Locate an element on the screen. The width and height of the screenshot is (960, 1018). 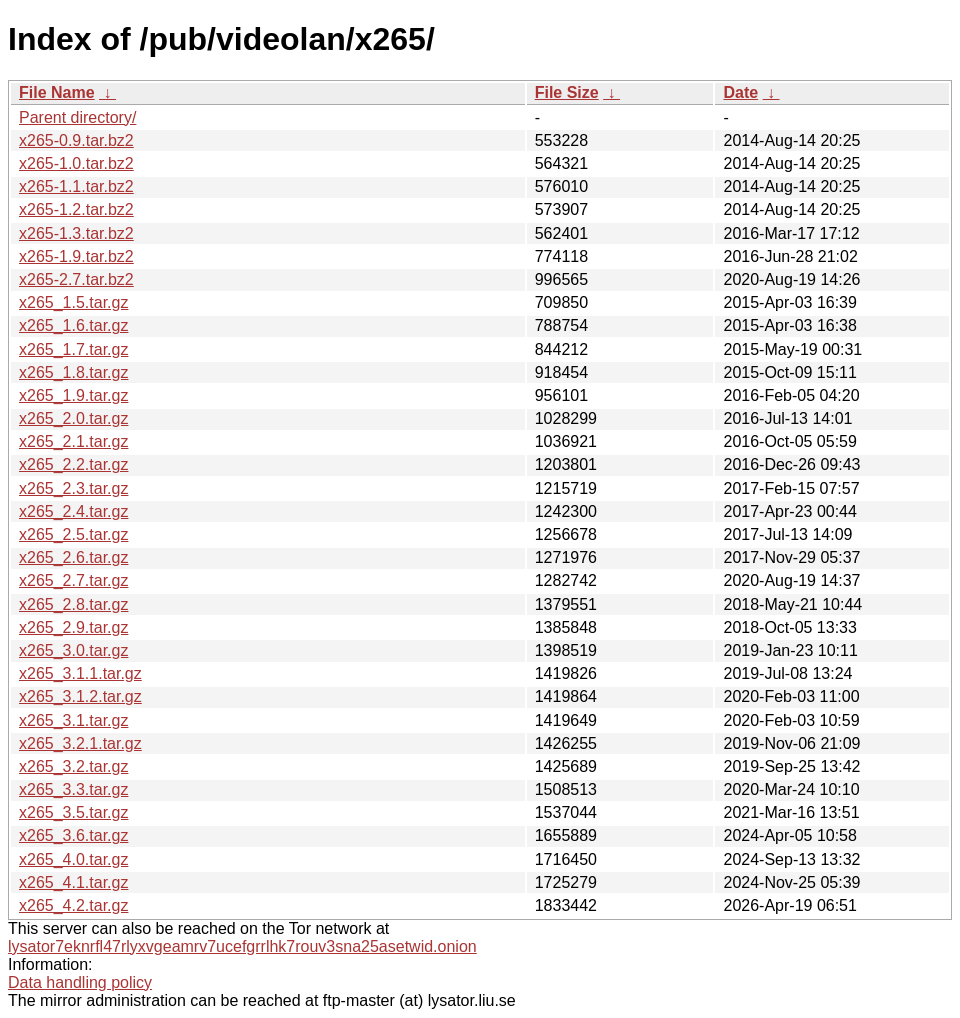
x265_4.0.tar.gz is located at coordinates (73, 859).